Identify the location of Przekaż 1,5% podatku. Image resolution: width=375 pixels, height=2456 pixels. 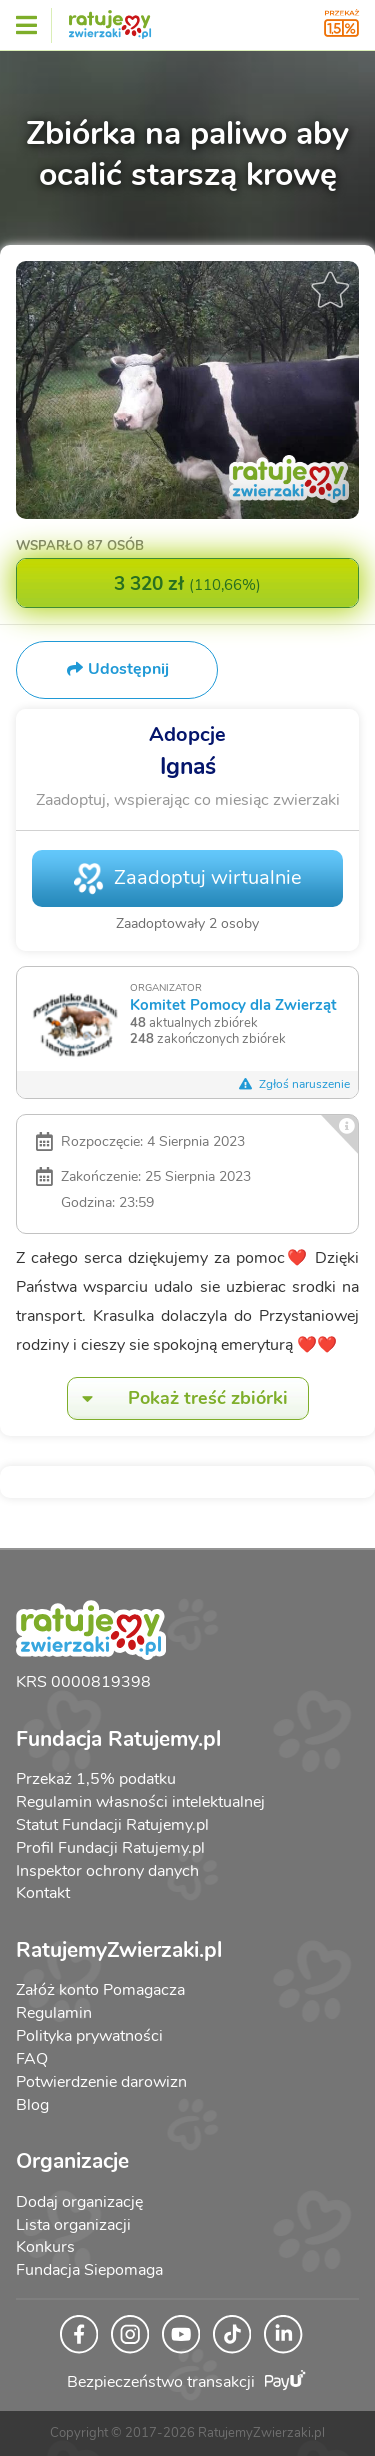
(96, 1779).